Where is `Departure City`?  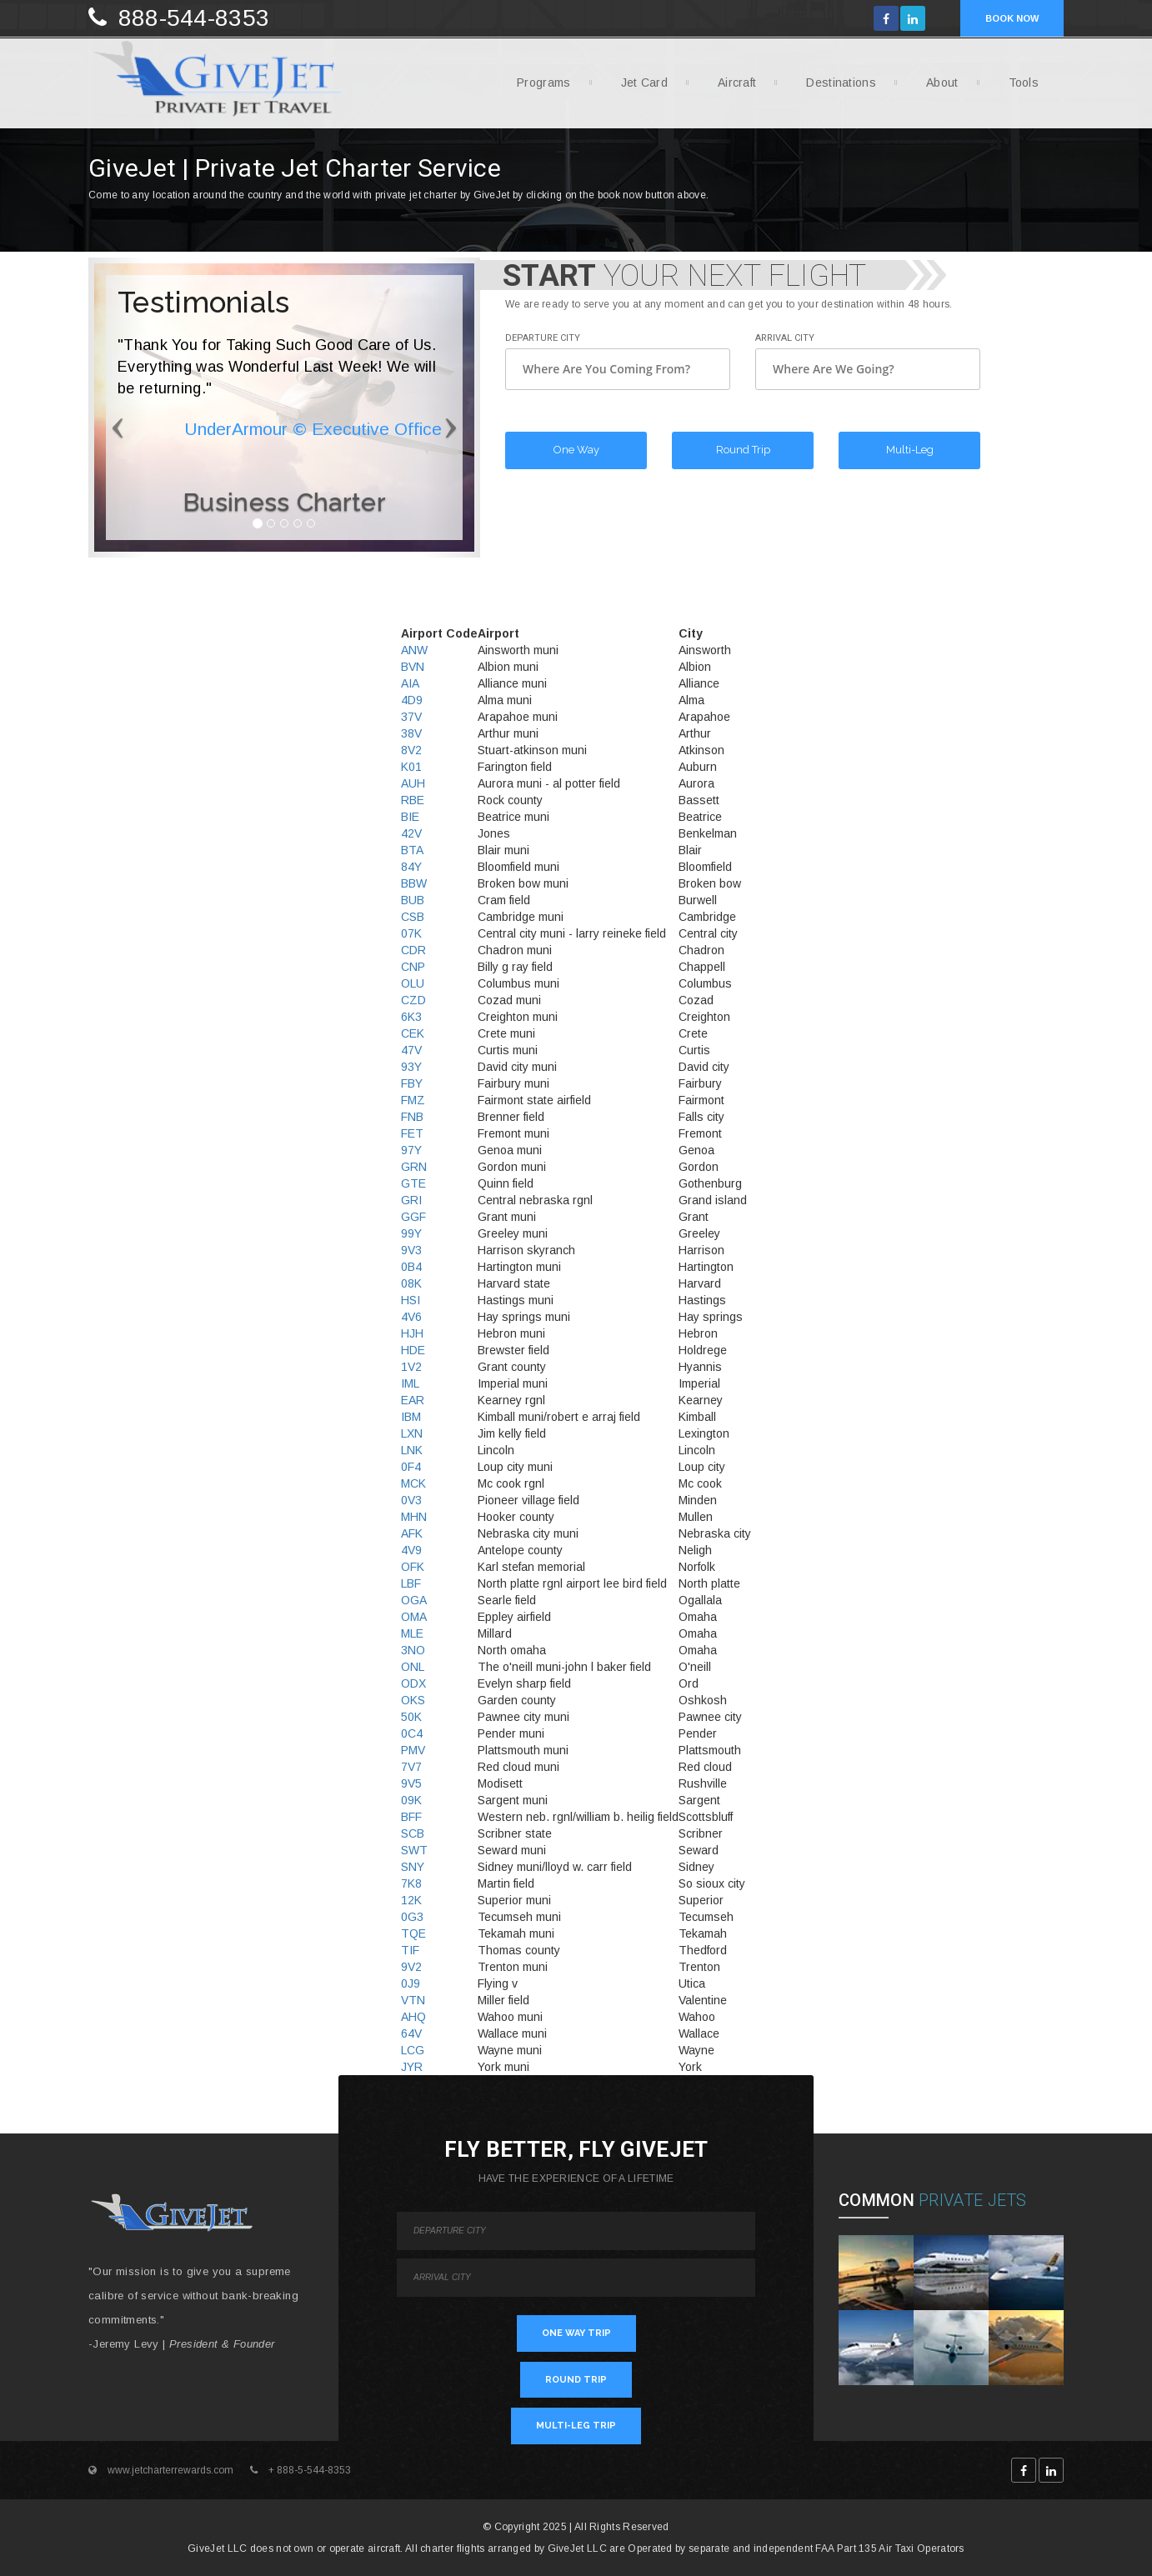
Departure City is located at coordinates (542, 338).